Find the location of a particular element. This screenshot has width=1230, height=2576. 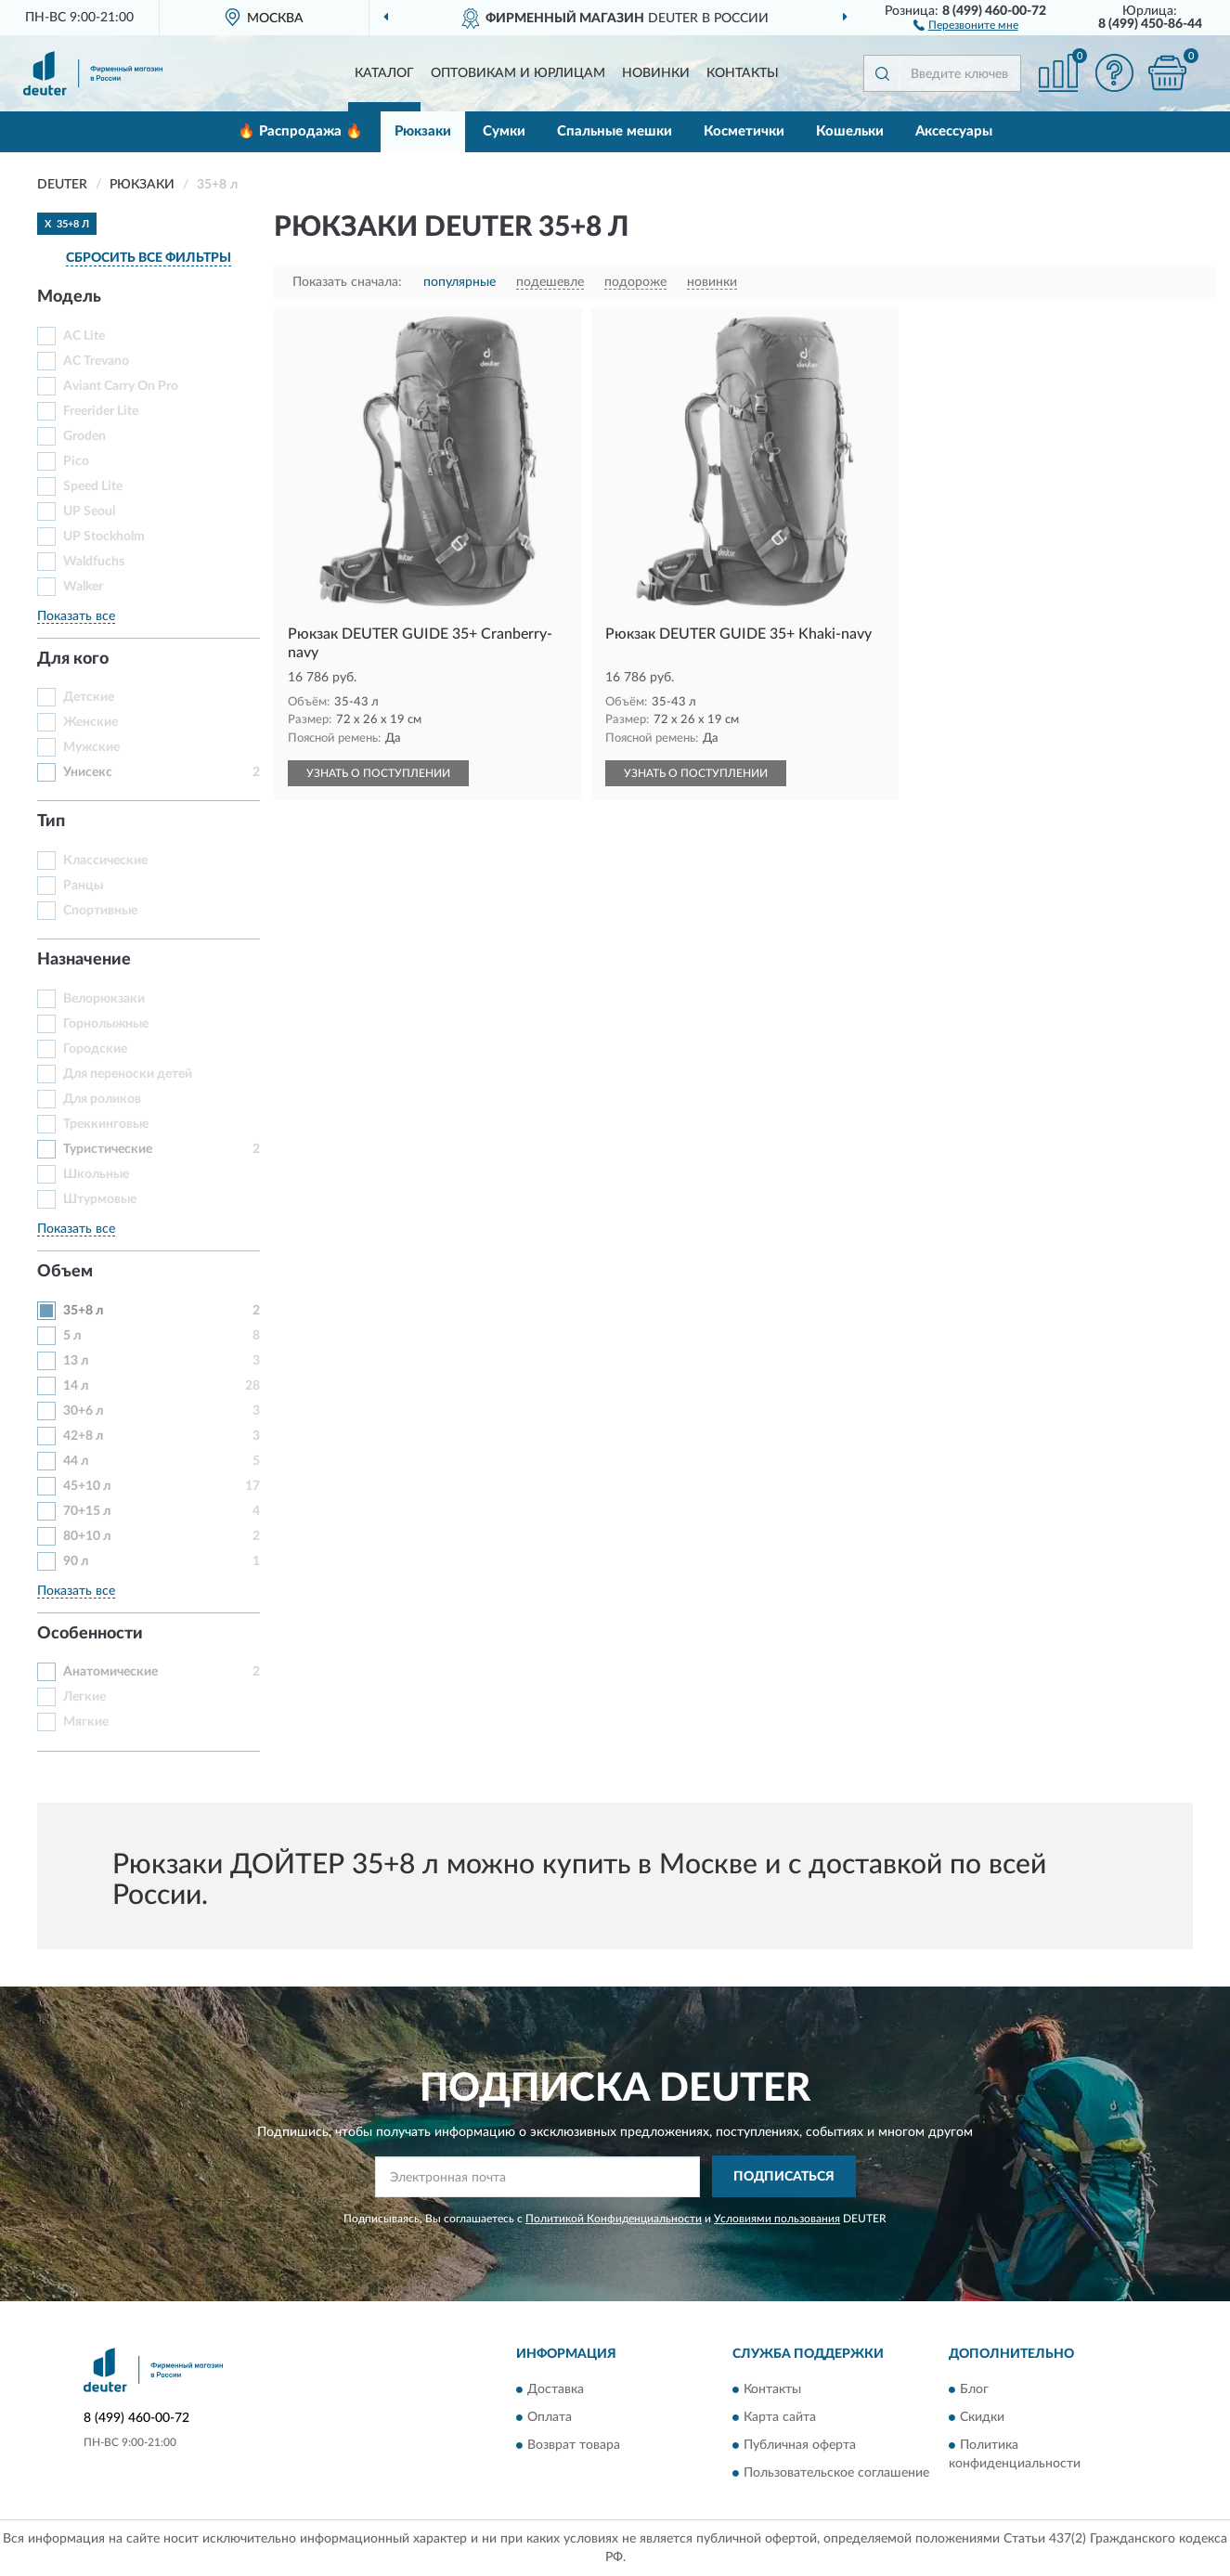

Женские is located at coordinates (90, 722).